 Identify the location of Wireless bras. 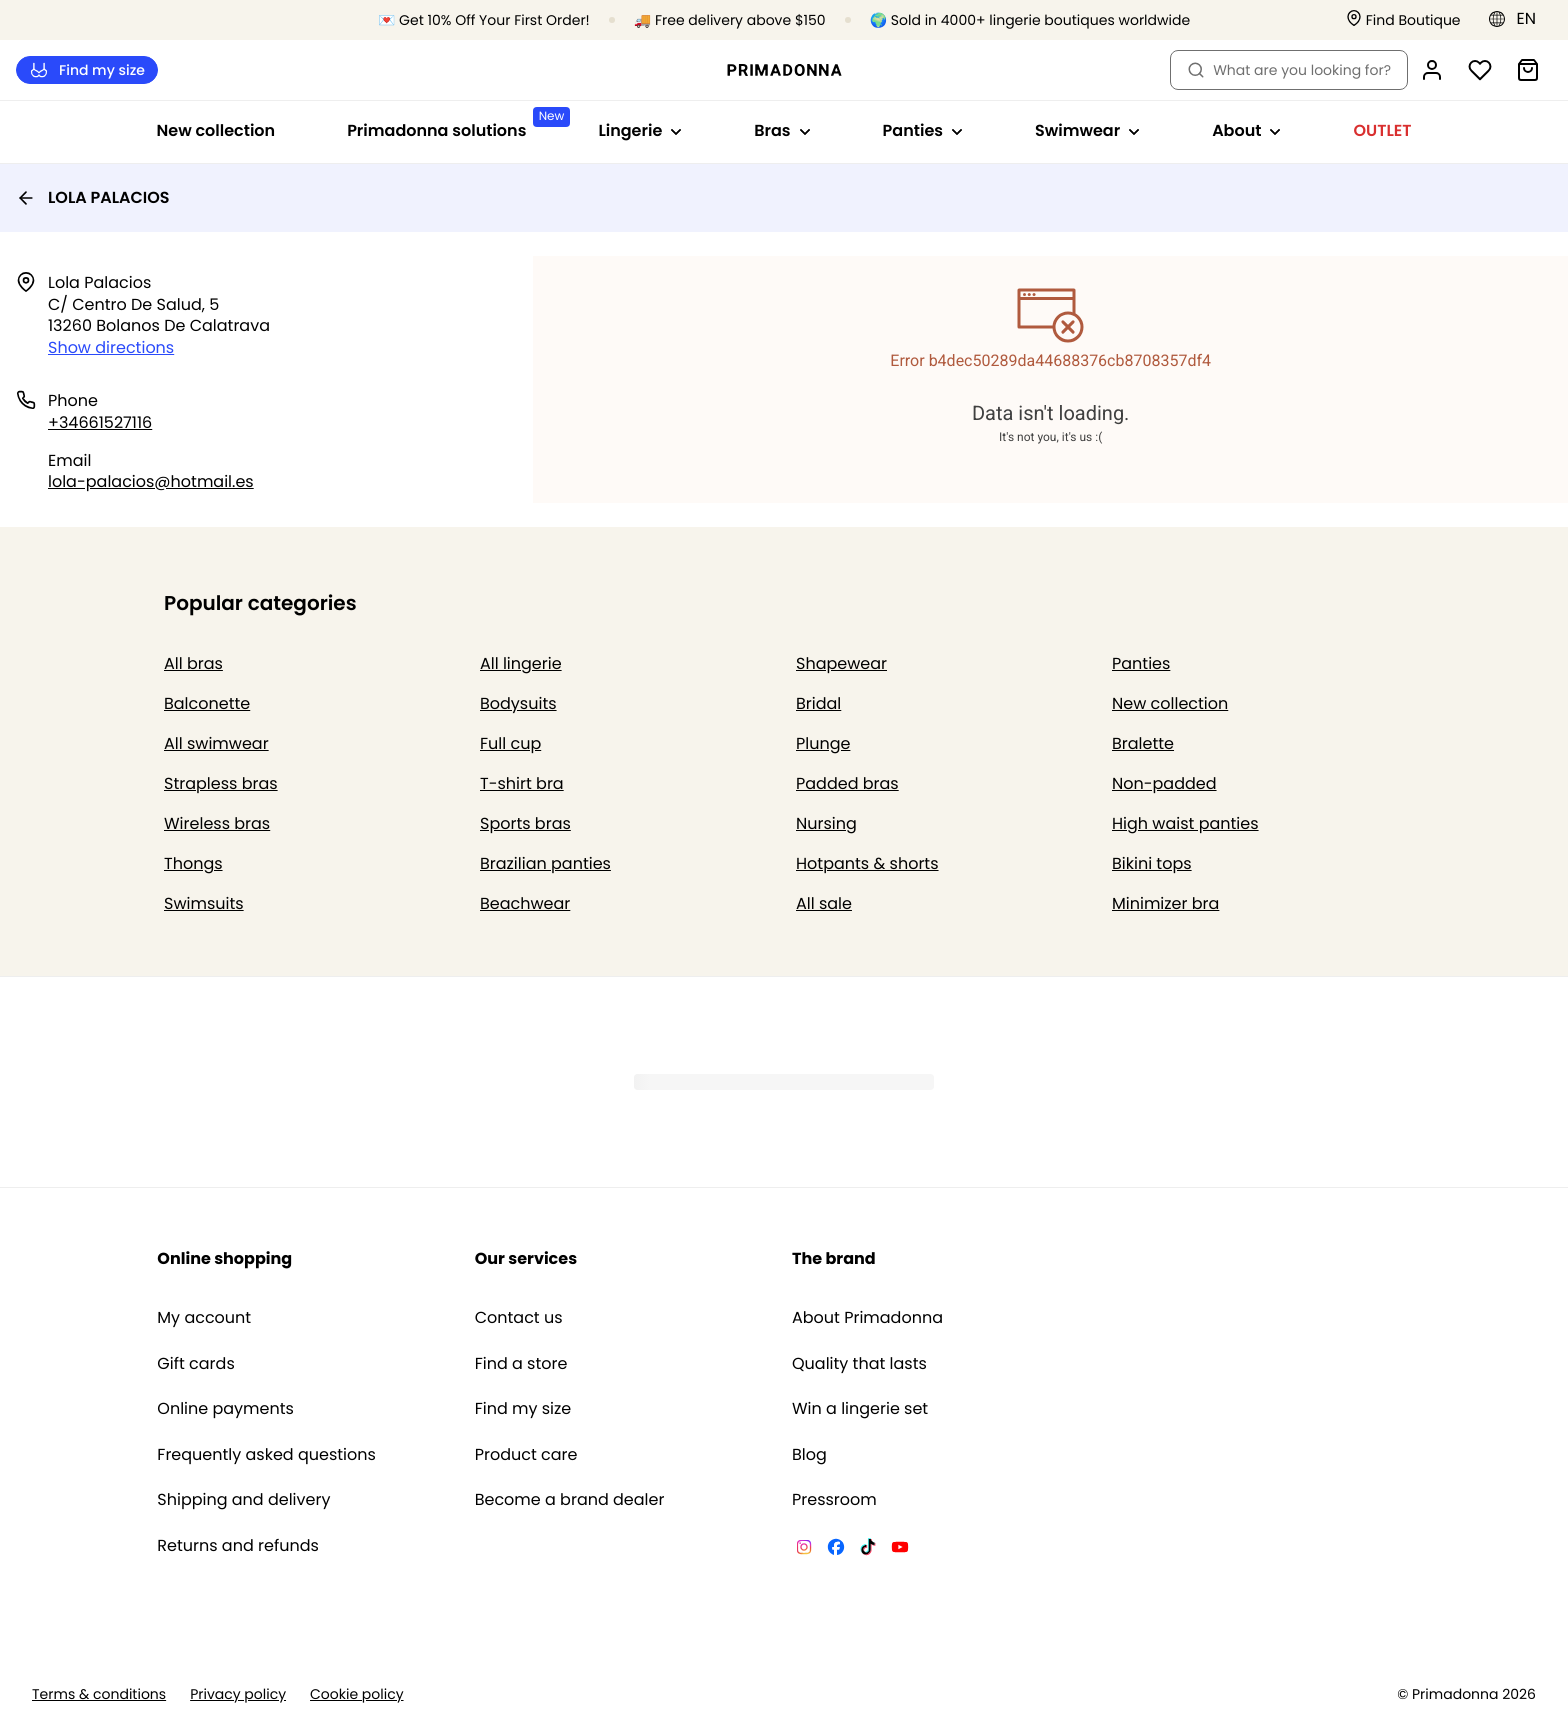
(217, 823).